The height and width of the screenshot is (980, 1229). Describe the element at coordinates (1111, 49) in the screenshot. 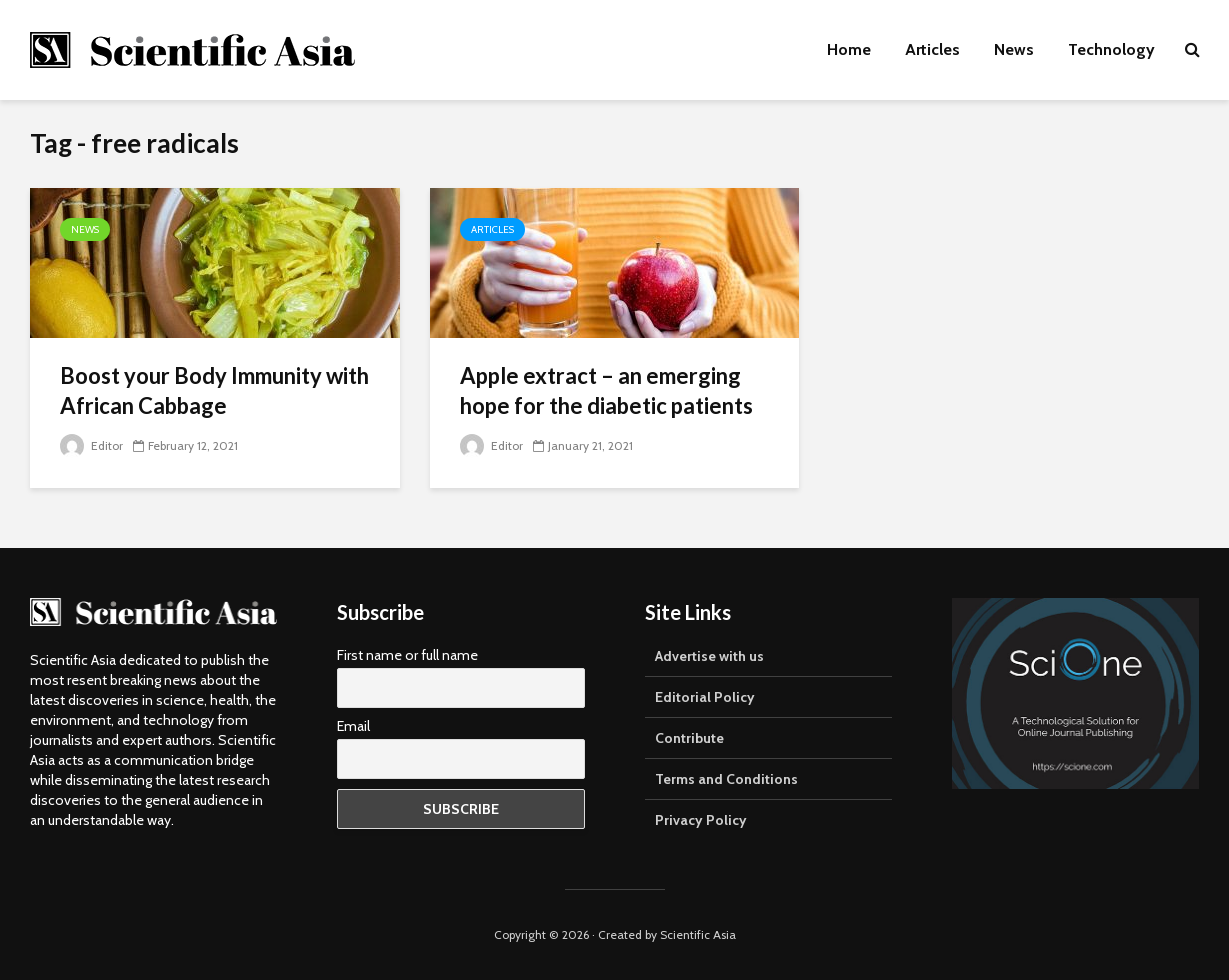

I see `Technology` at that location.